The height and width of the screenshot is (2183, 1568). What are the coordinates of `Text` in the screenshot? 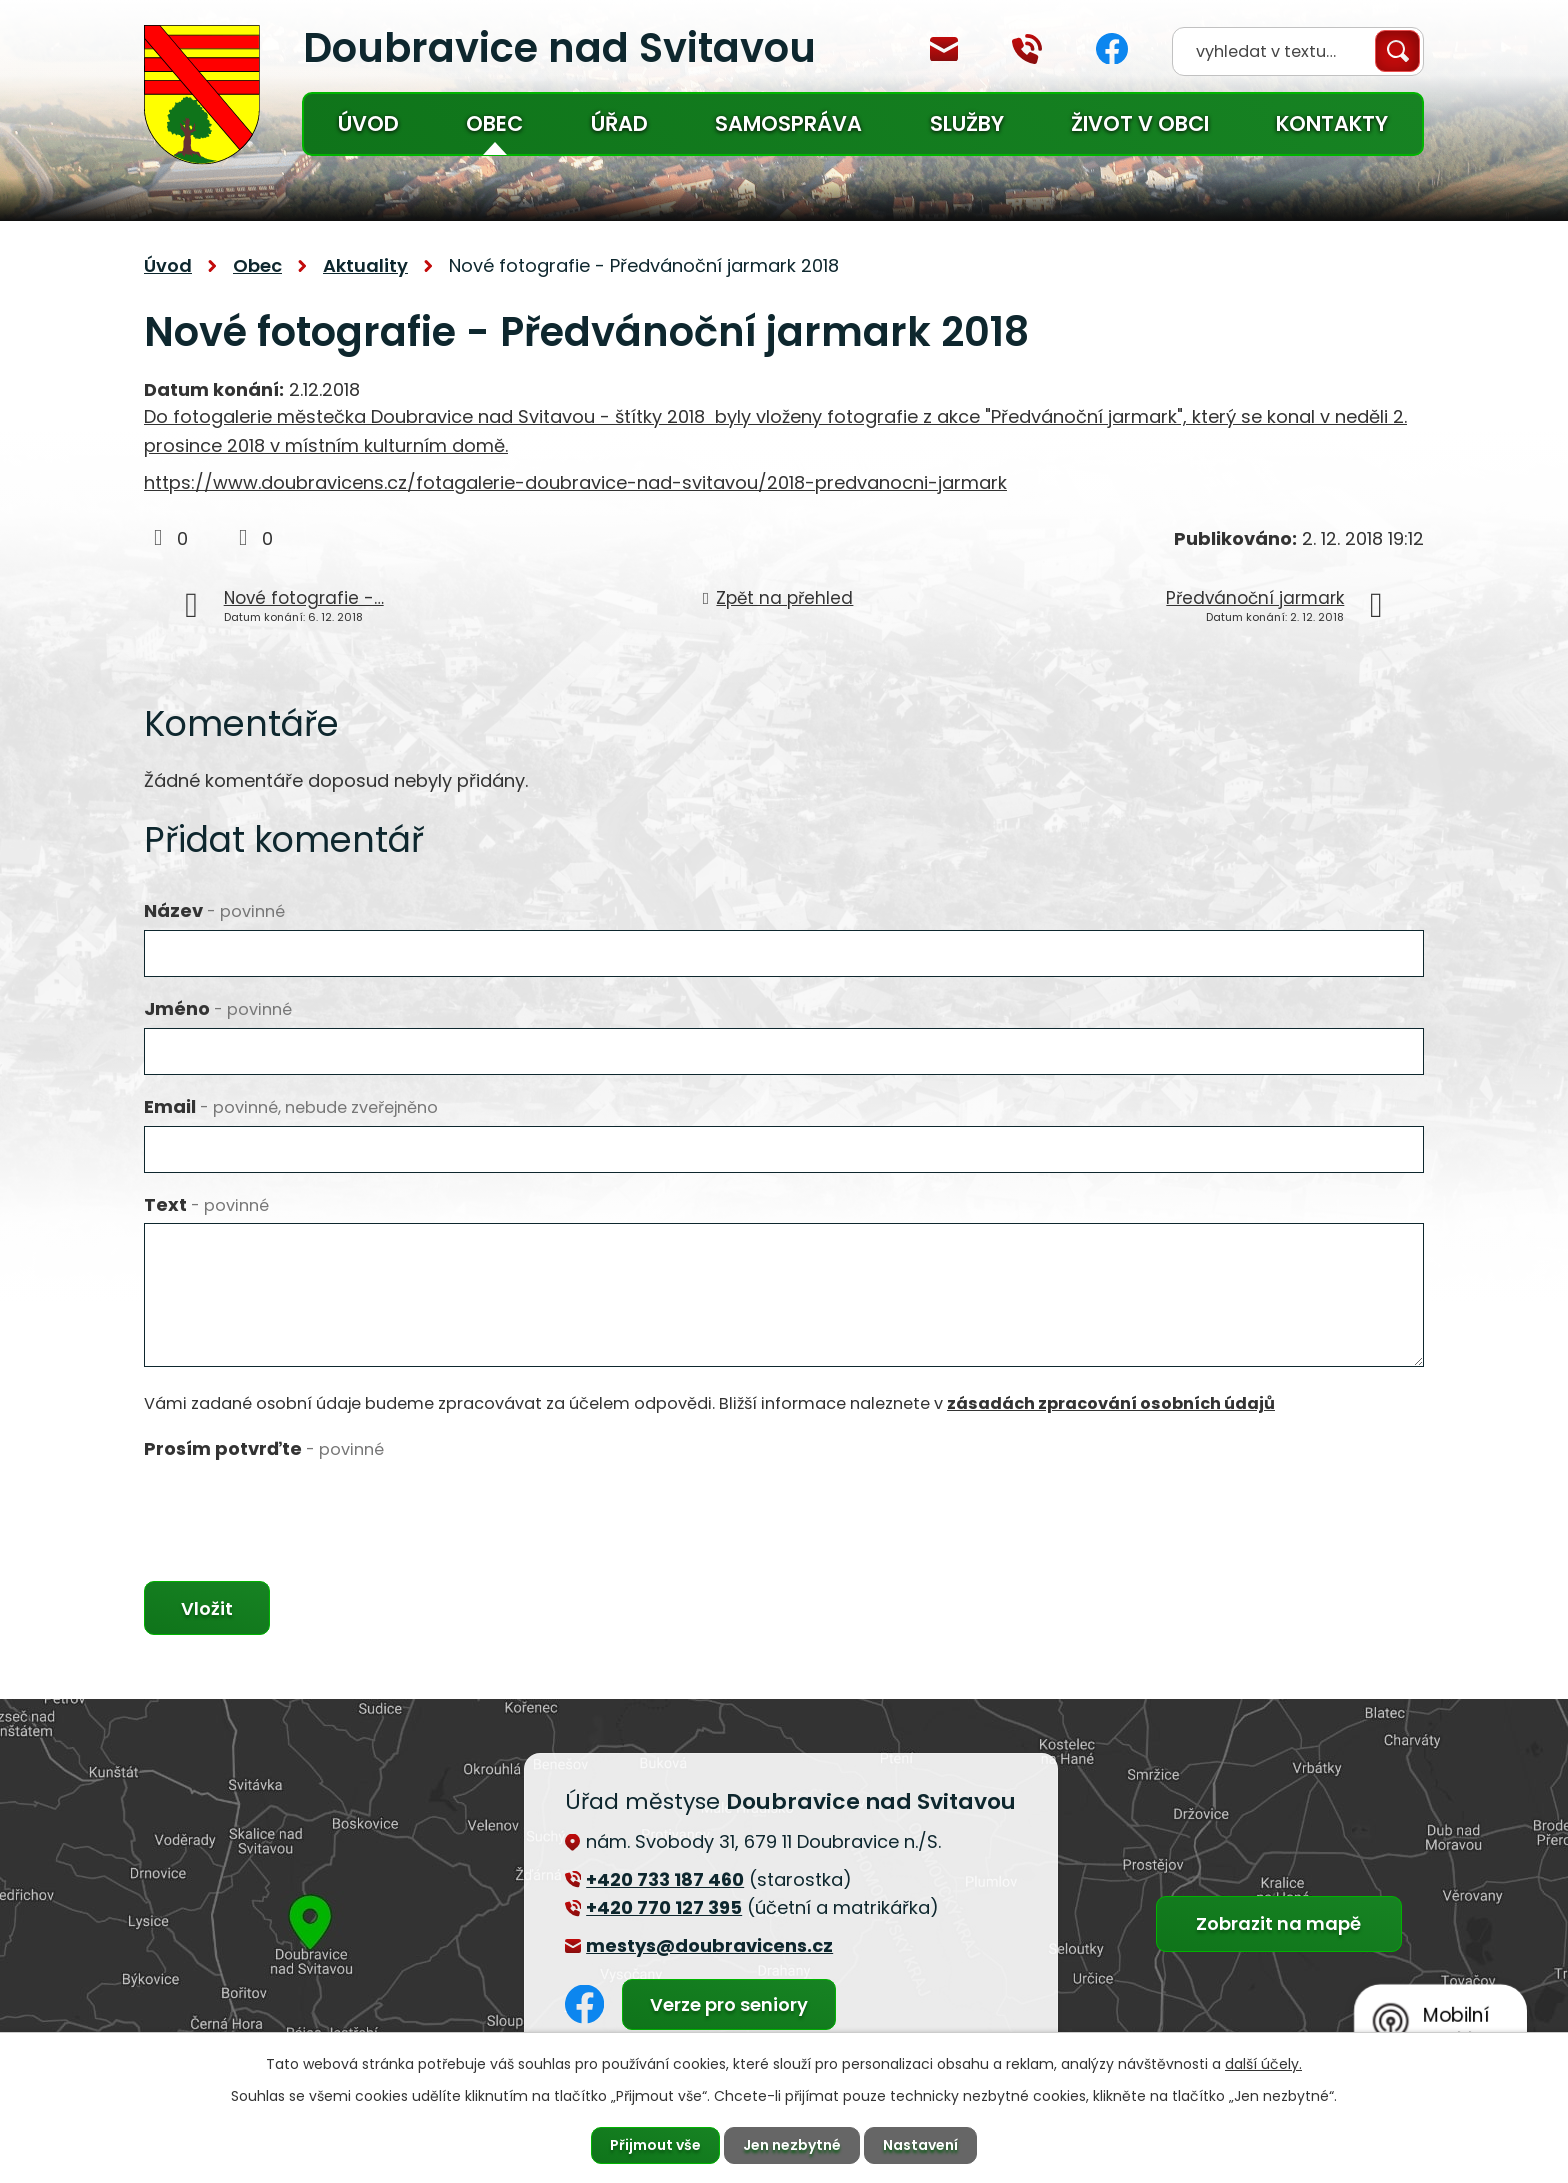 It's located at (206, 1204).